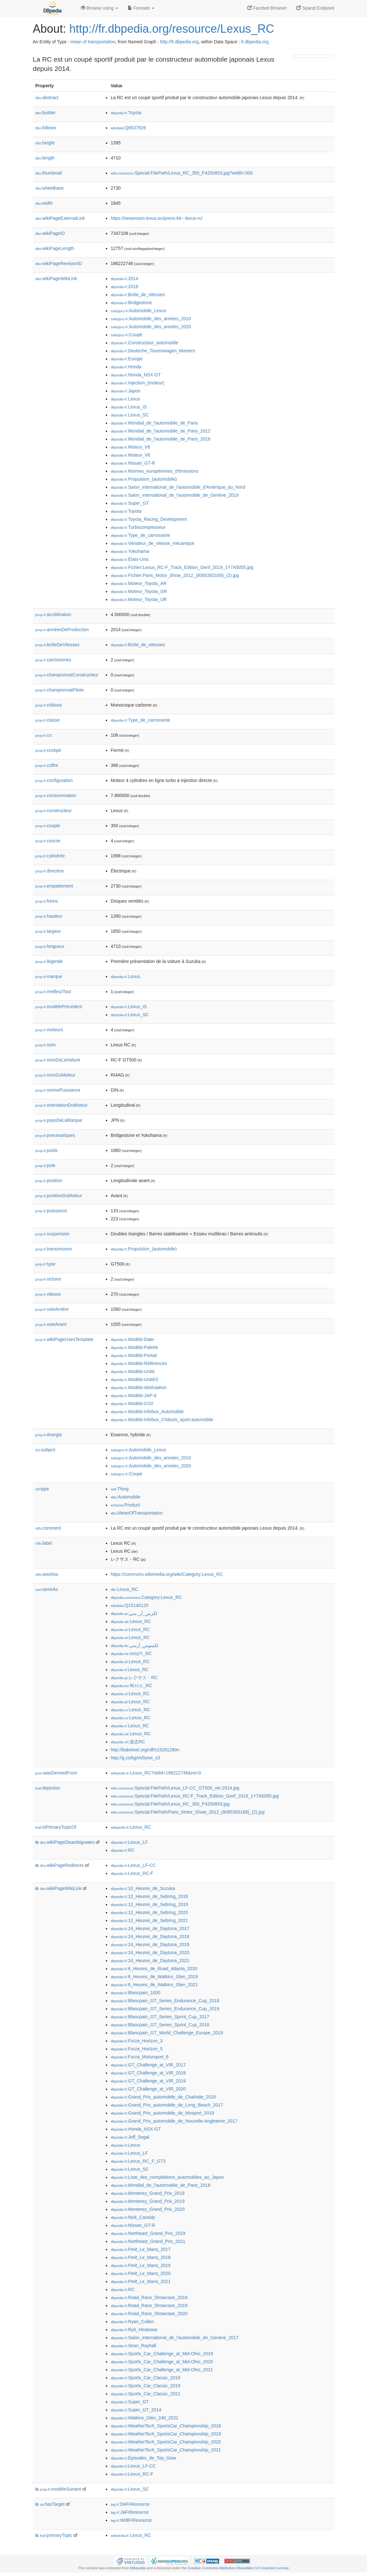  Describe the element at coordinates (166, 2425) in the screenshot. I see `:WeatherTech_SportsCar_Championship_2018` at that location.